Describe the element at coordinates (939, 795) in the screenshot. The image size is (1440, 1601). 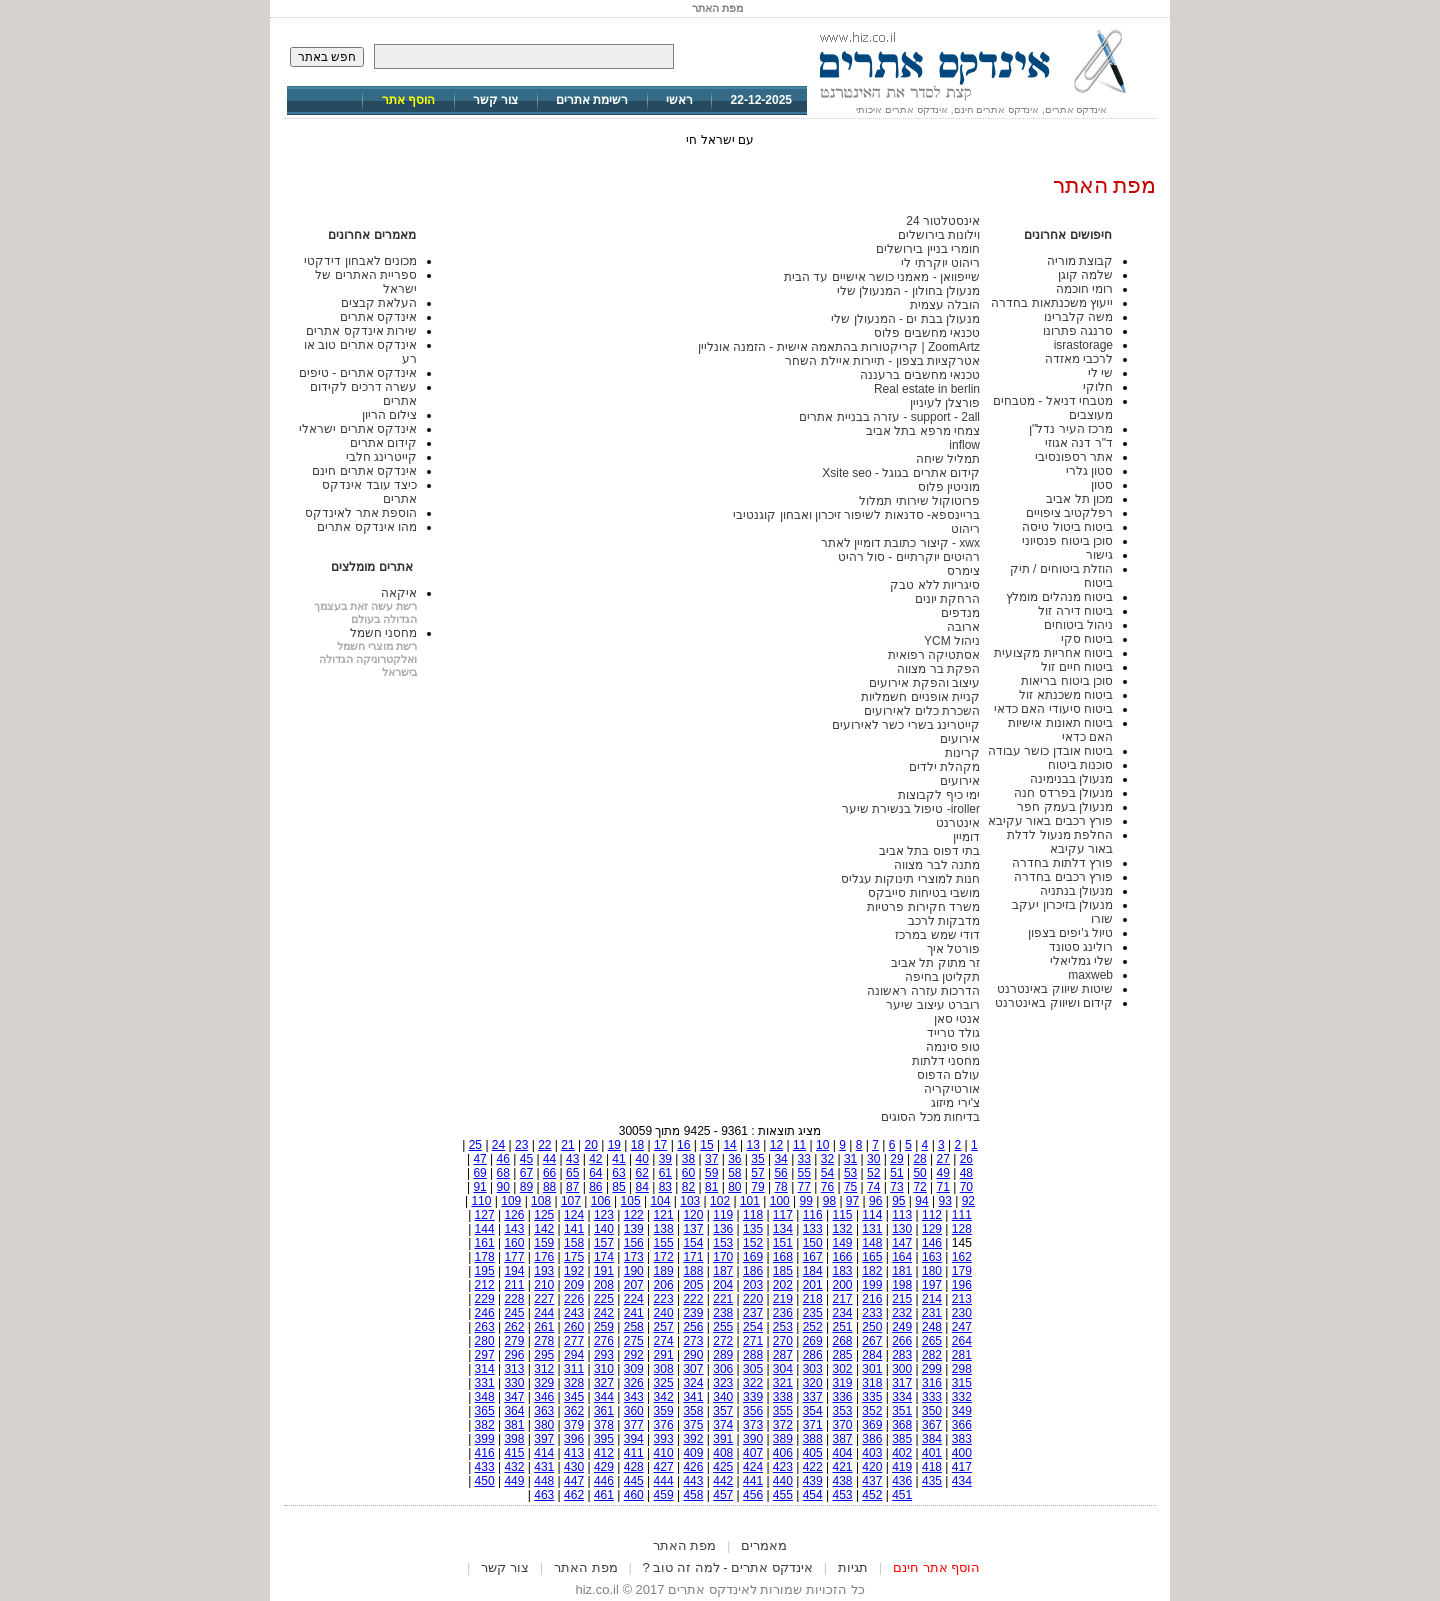
I see `ימי כיף לקבוצות` at that location.